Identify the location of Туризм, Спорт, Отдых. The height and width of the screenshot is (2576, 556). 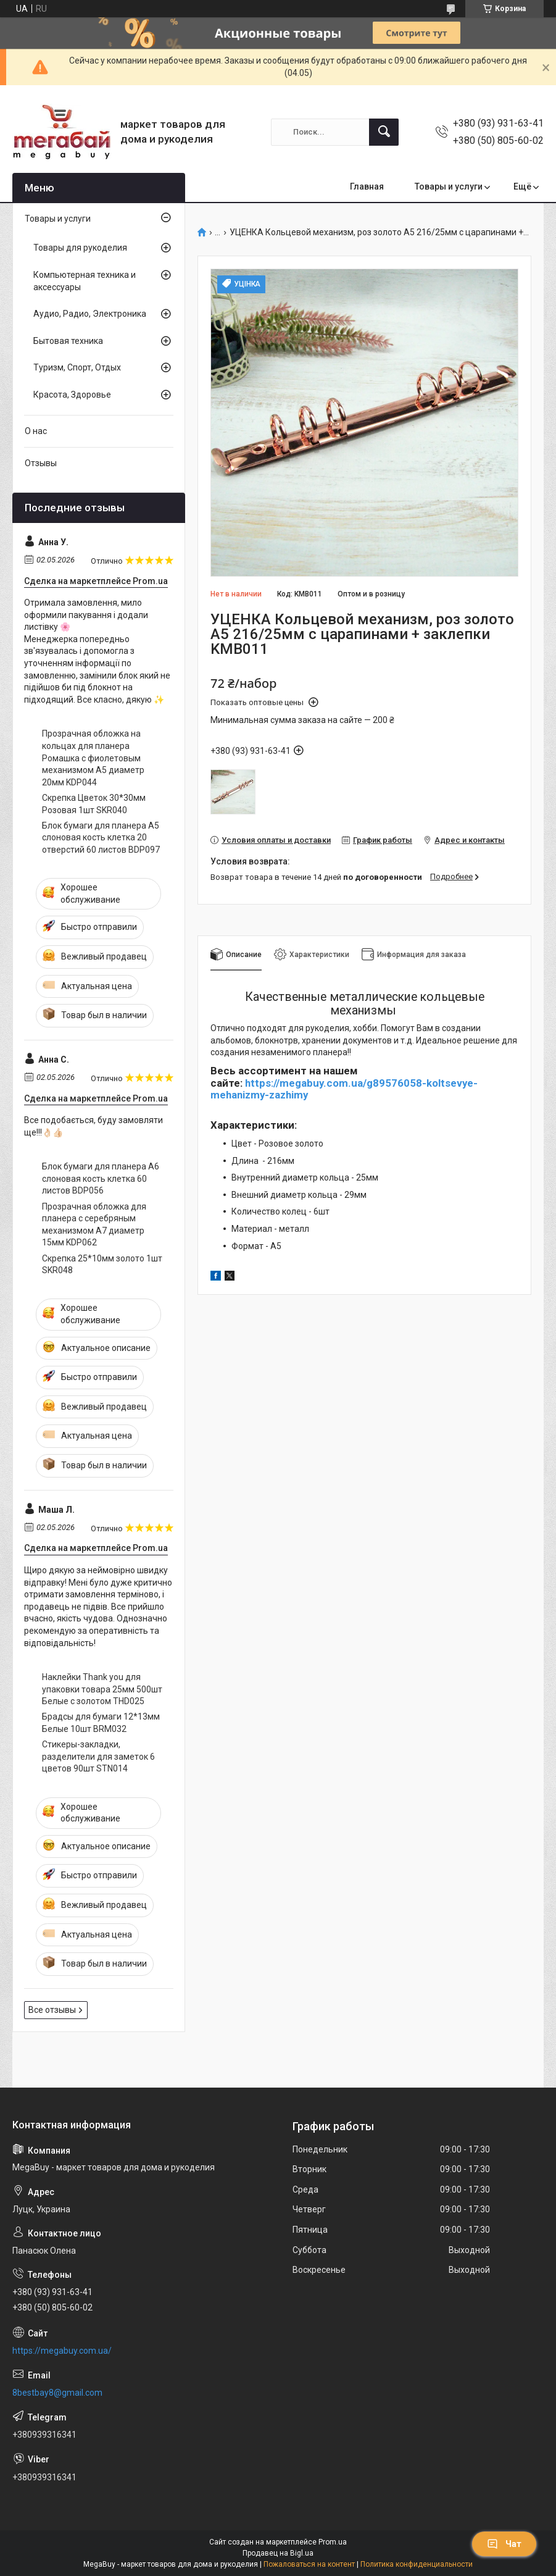
(77, 367).